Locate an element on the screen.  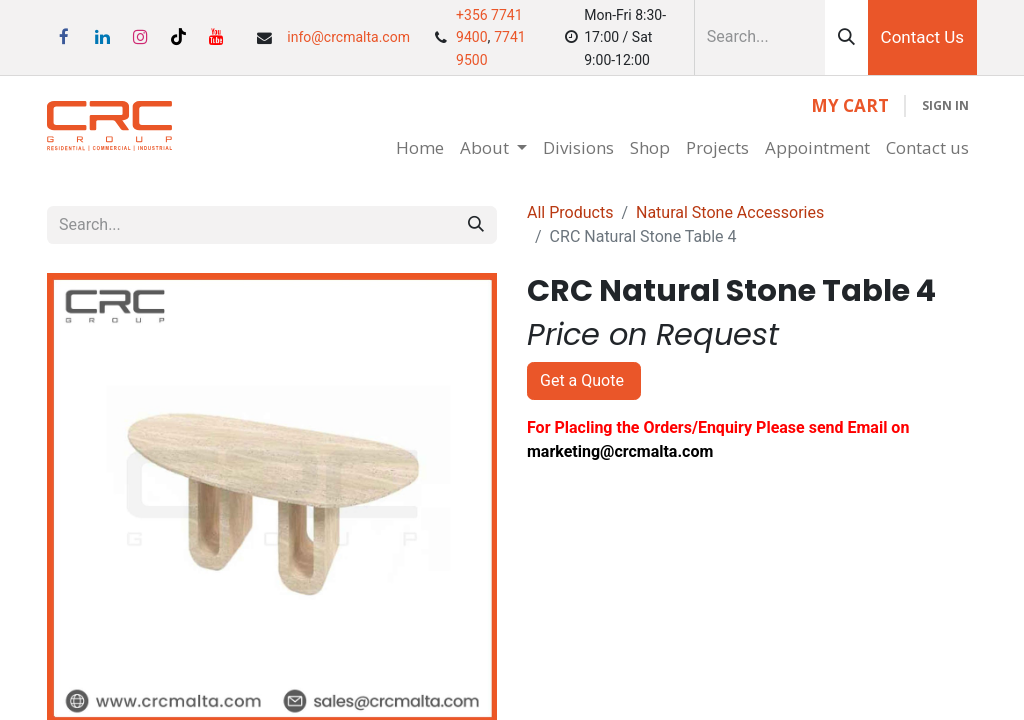
[eCommerce cart] is located at coordinates (850, 106).